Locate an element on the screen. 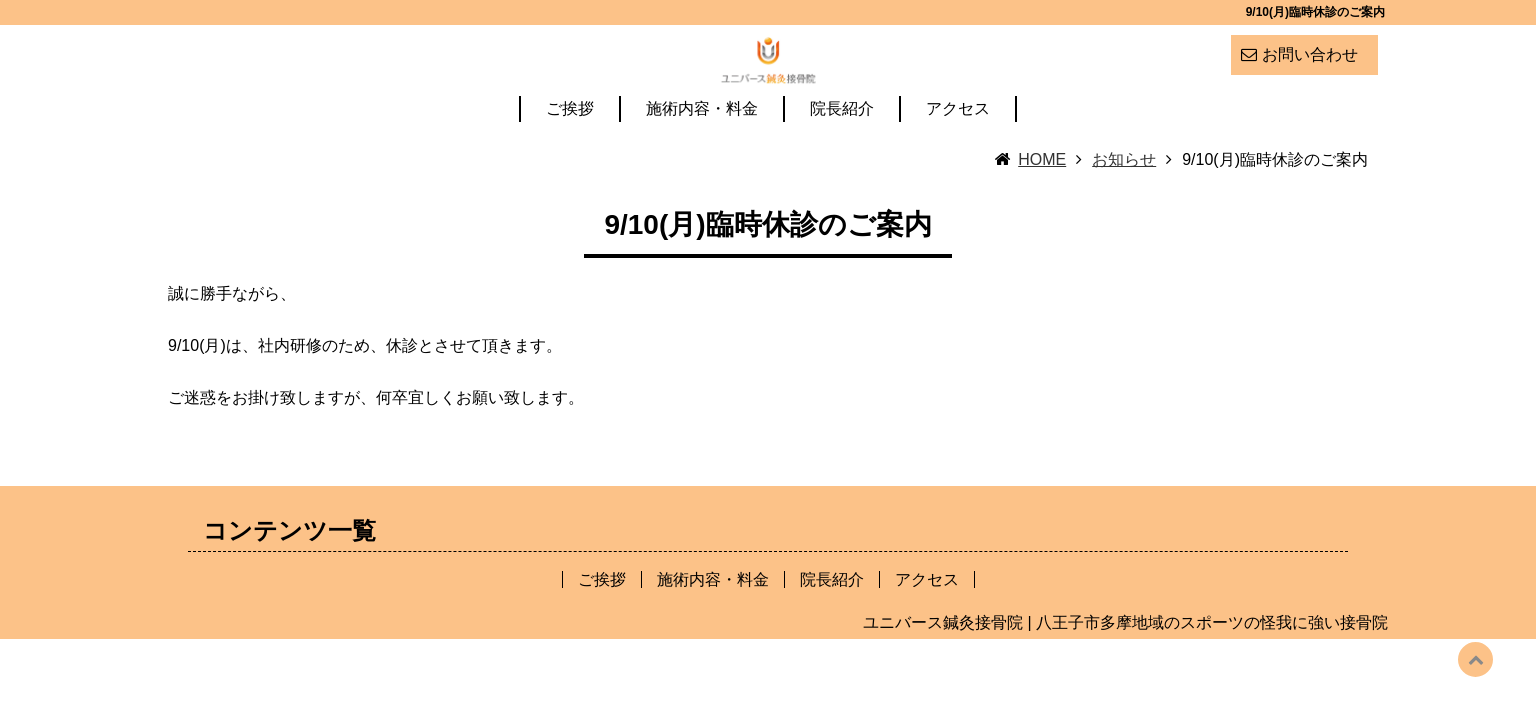 Image resolution: width=1536 pixels, height=720 pixels. お問い合わせ is located at coordinates (1310, 54).